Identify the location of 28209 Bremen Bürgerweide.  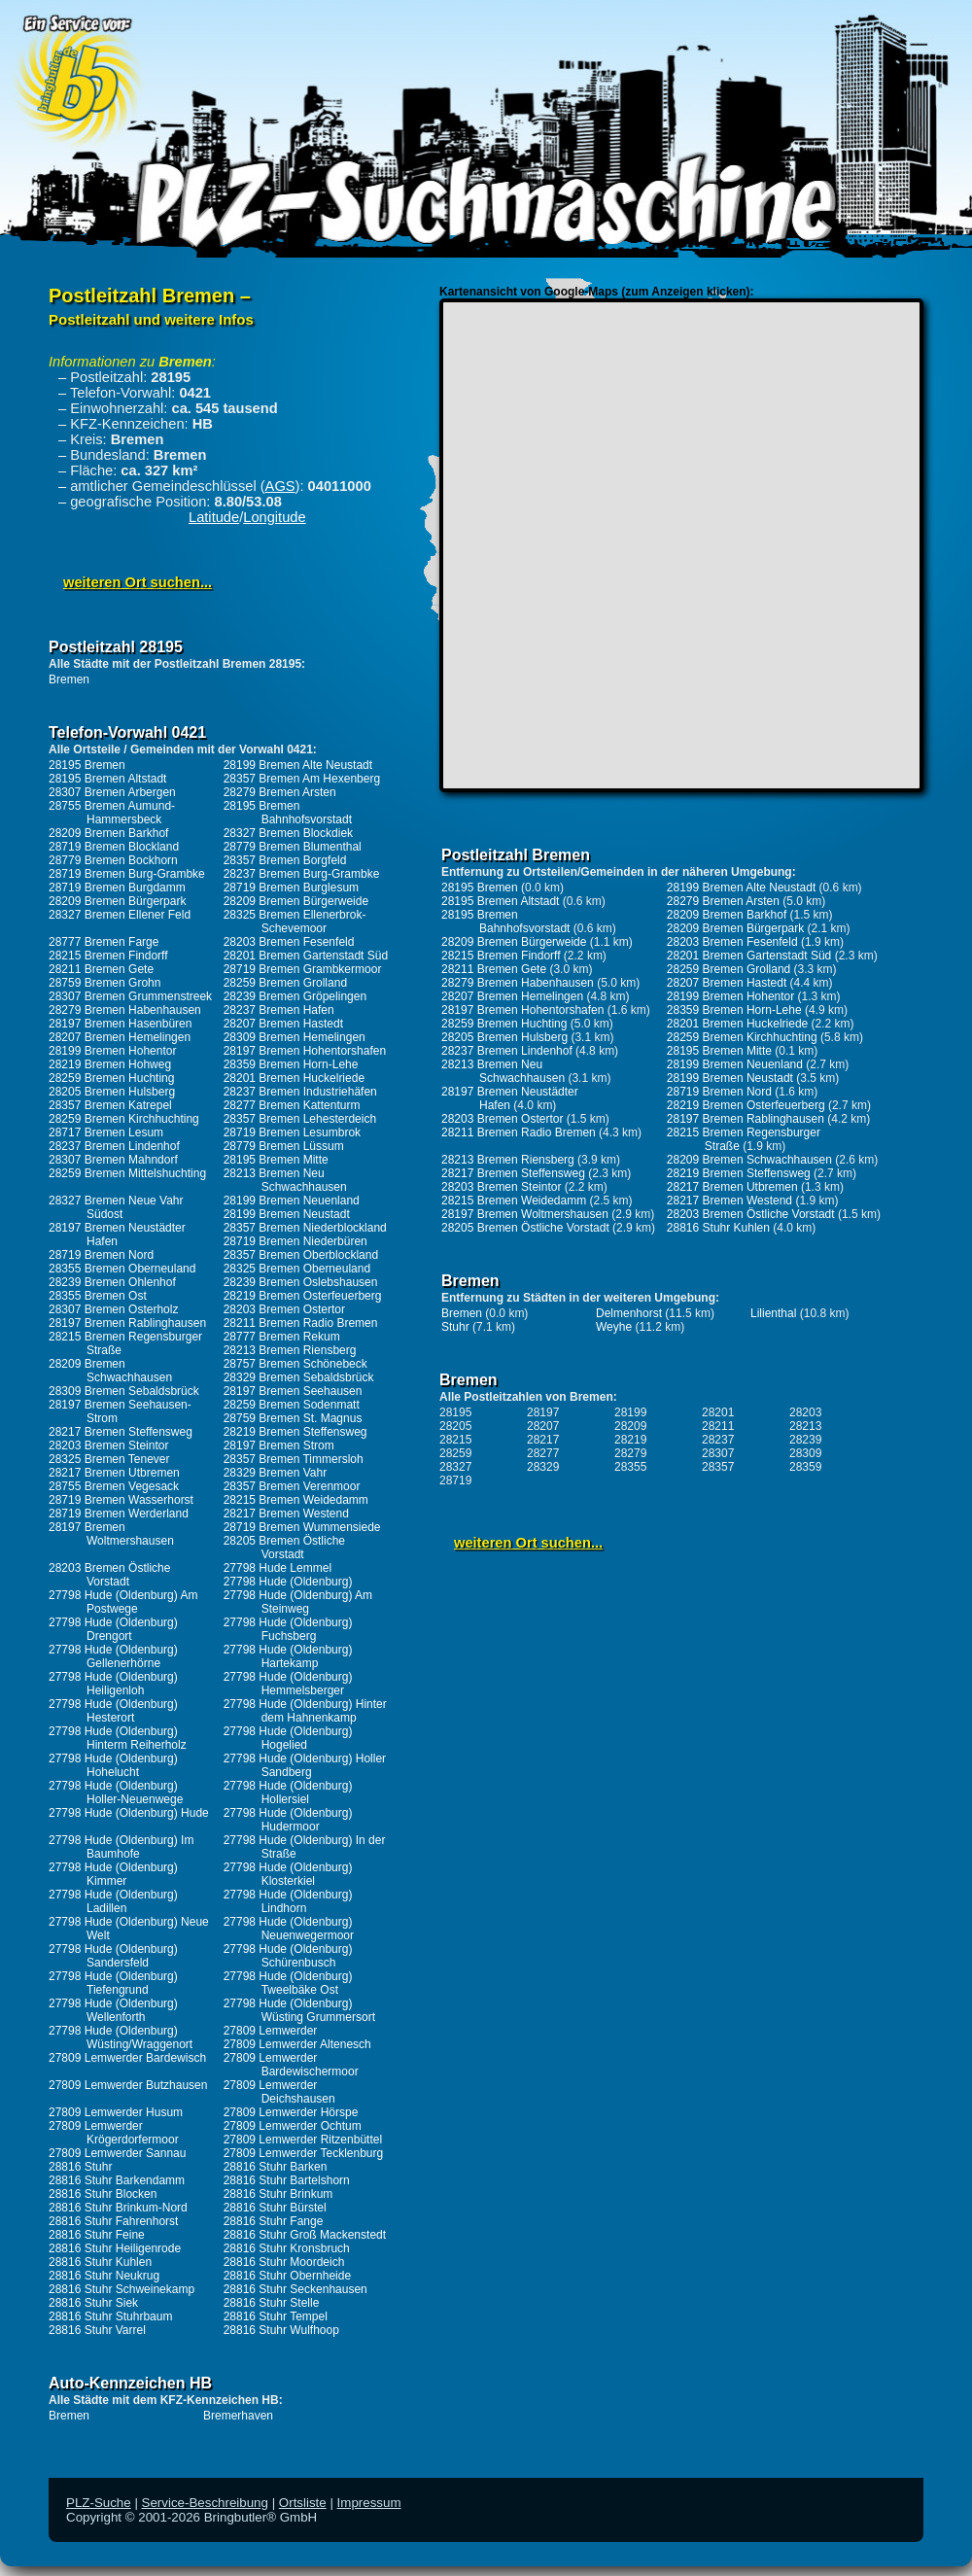
(296, 901).